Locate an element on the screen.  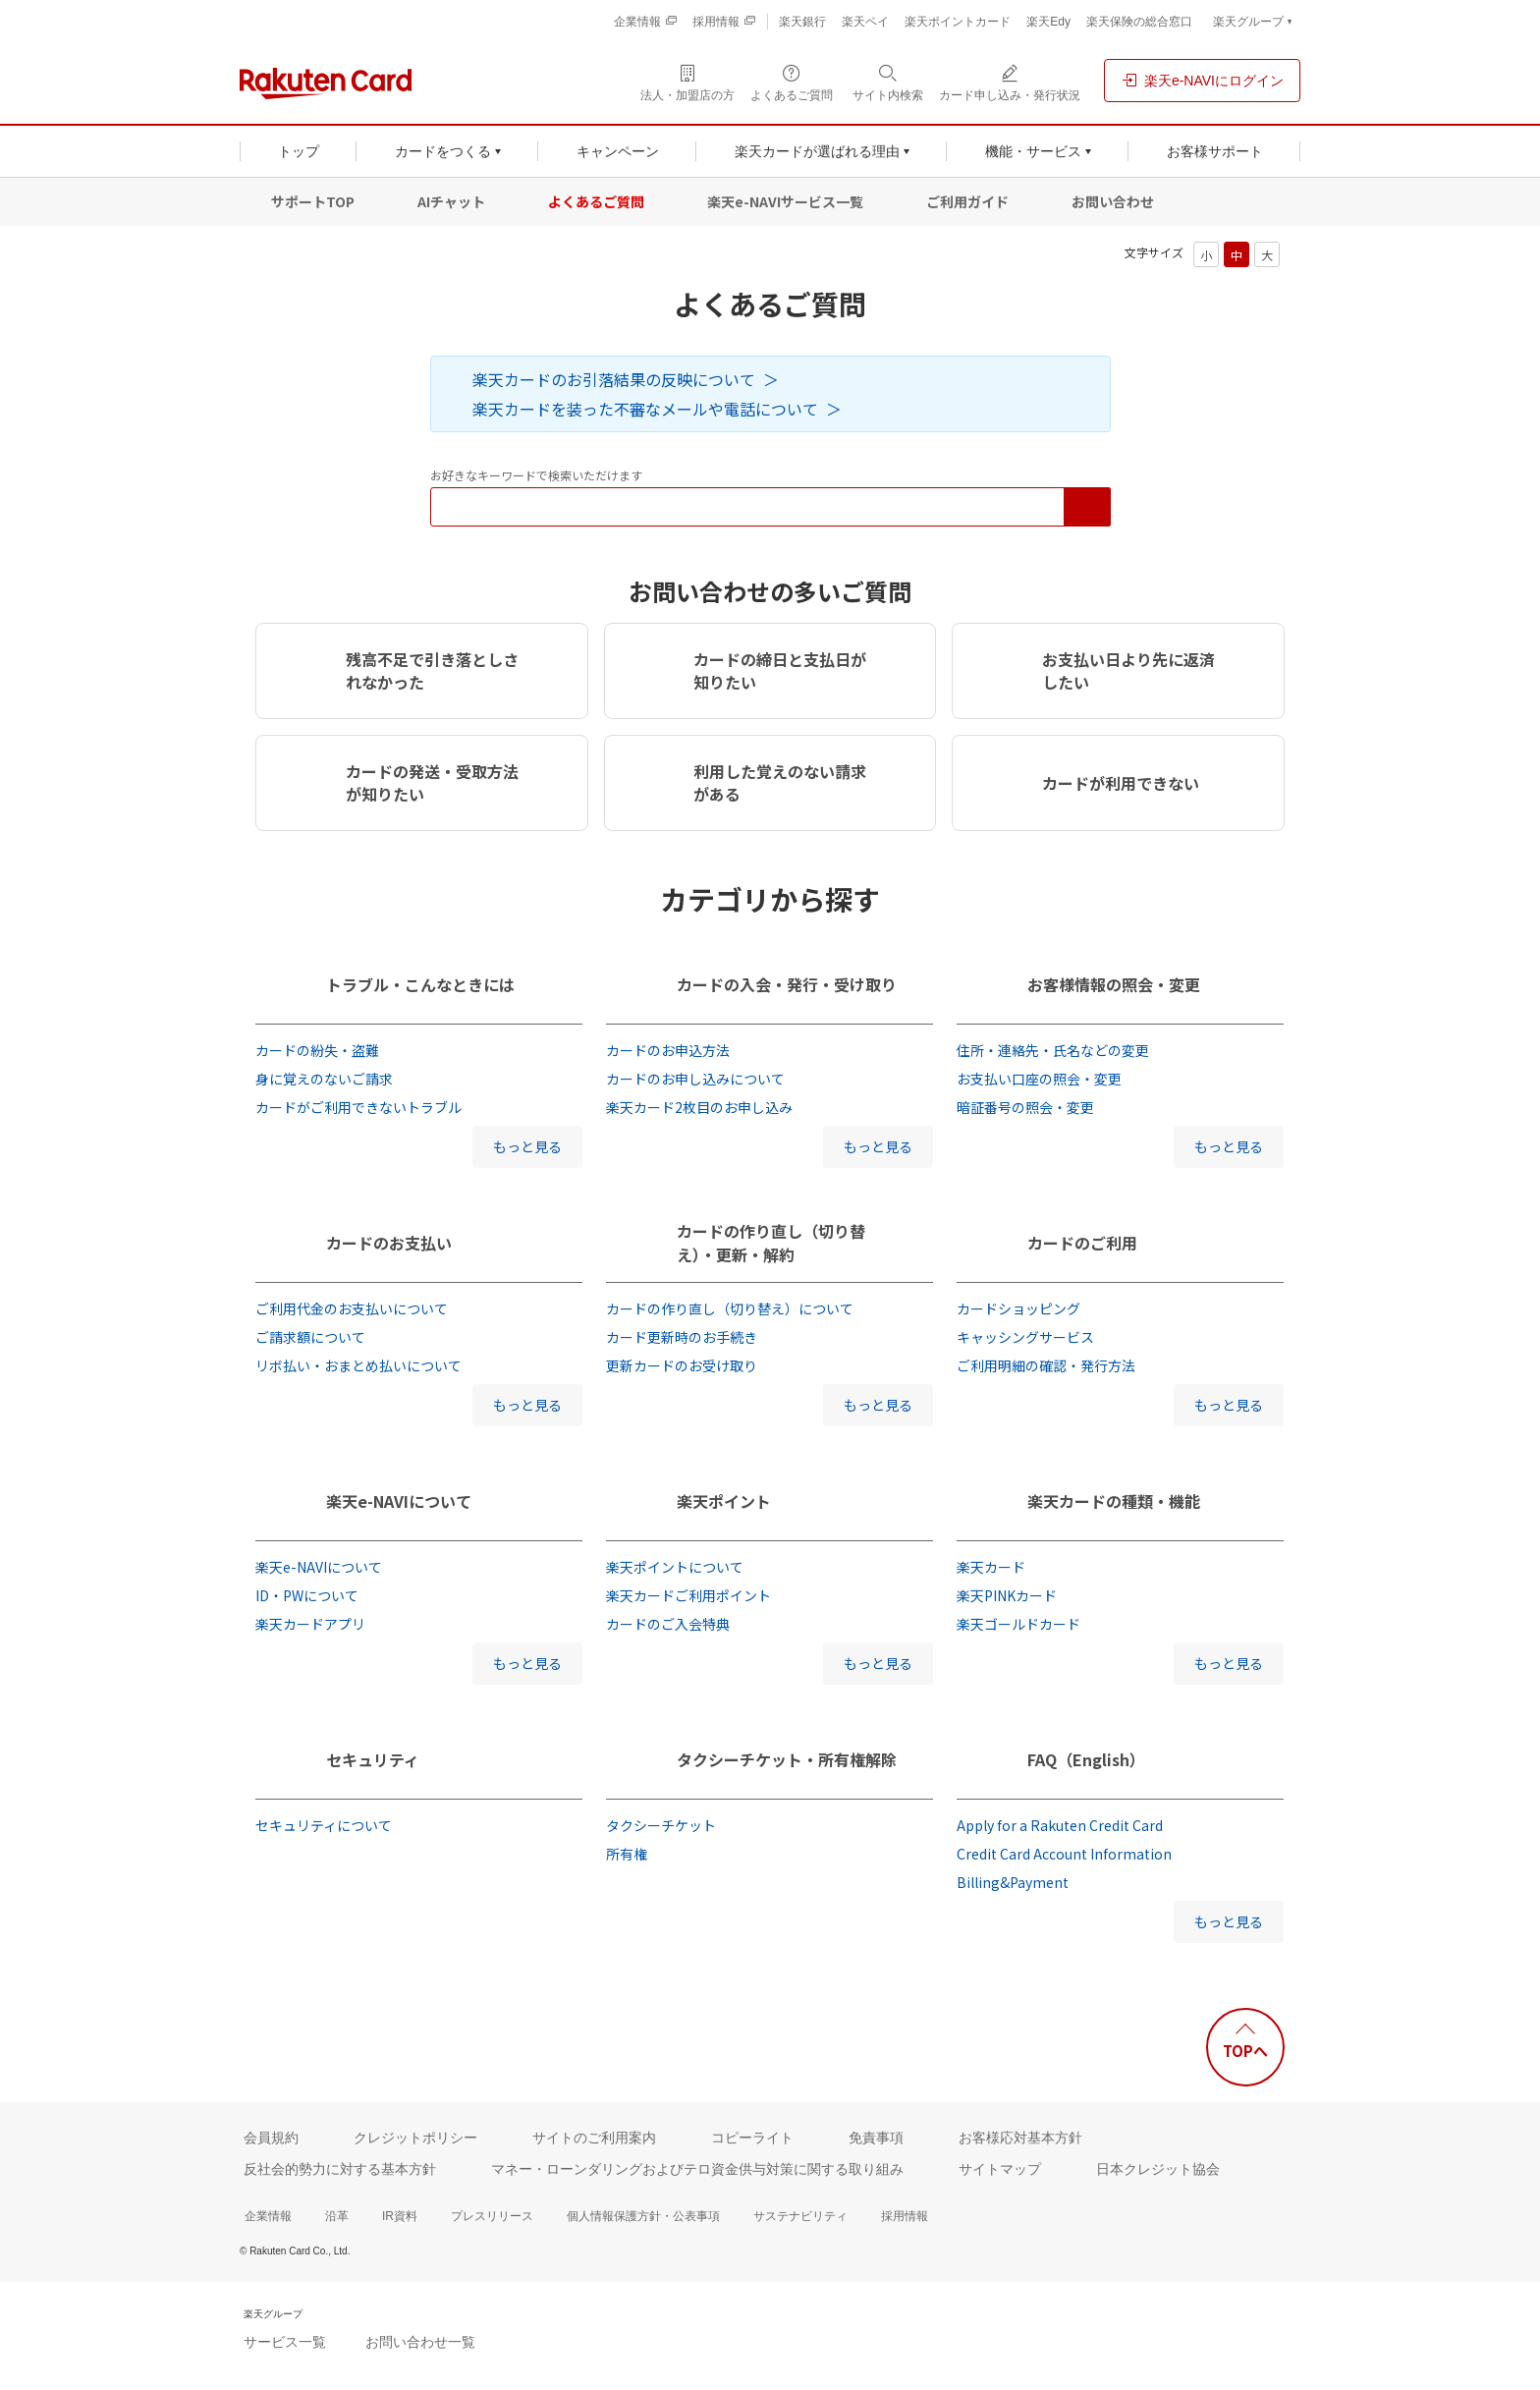
タクシーチケット・所有権解除 is located at coordinates (787, 1759).